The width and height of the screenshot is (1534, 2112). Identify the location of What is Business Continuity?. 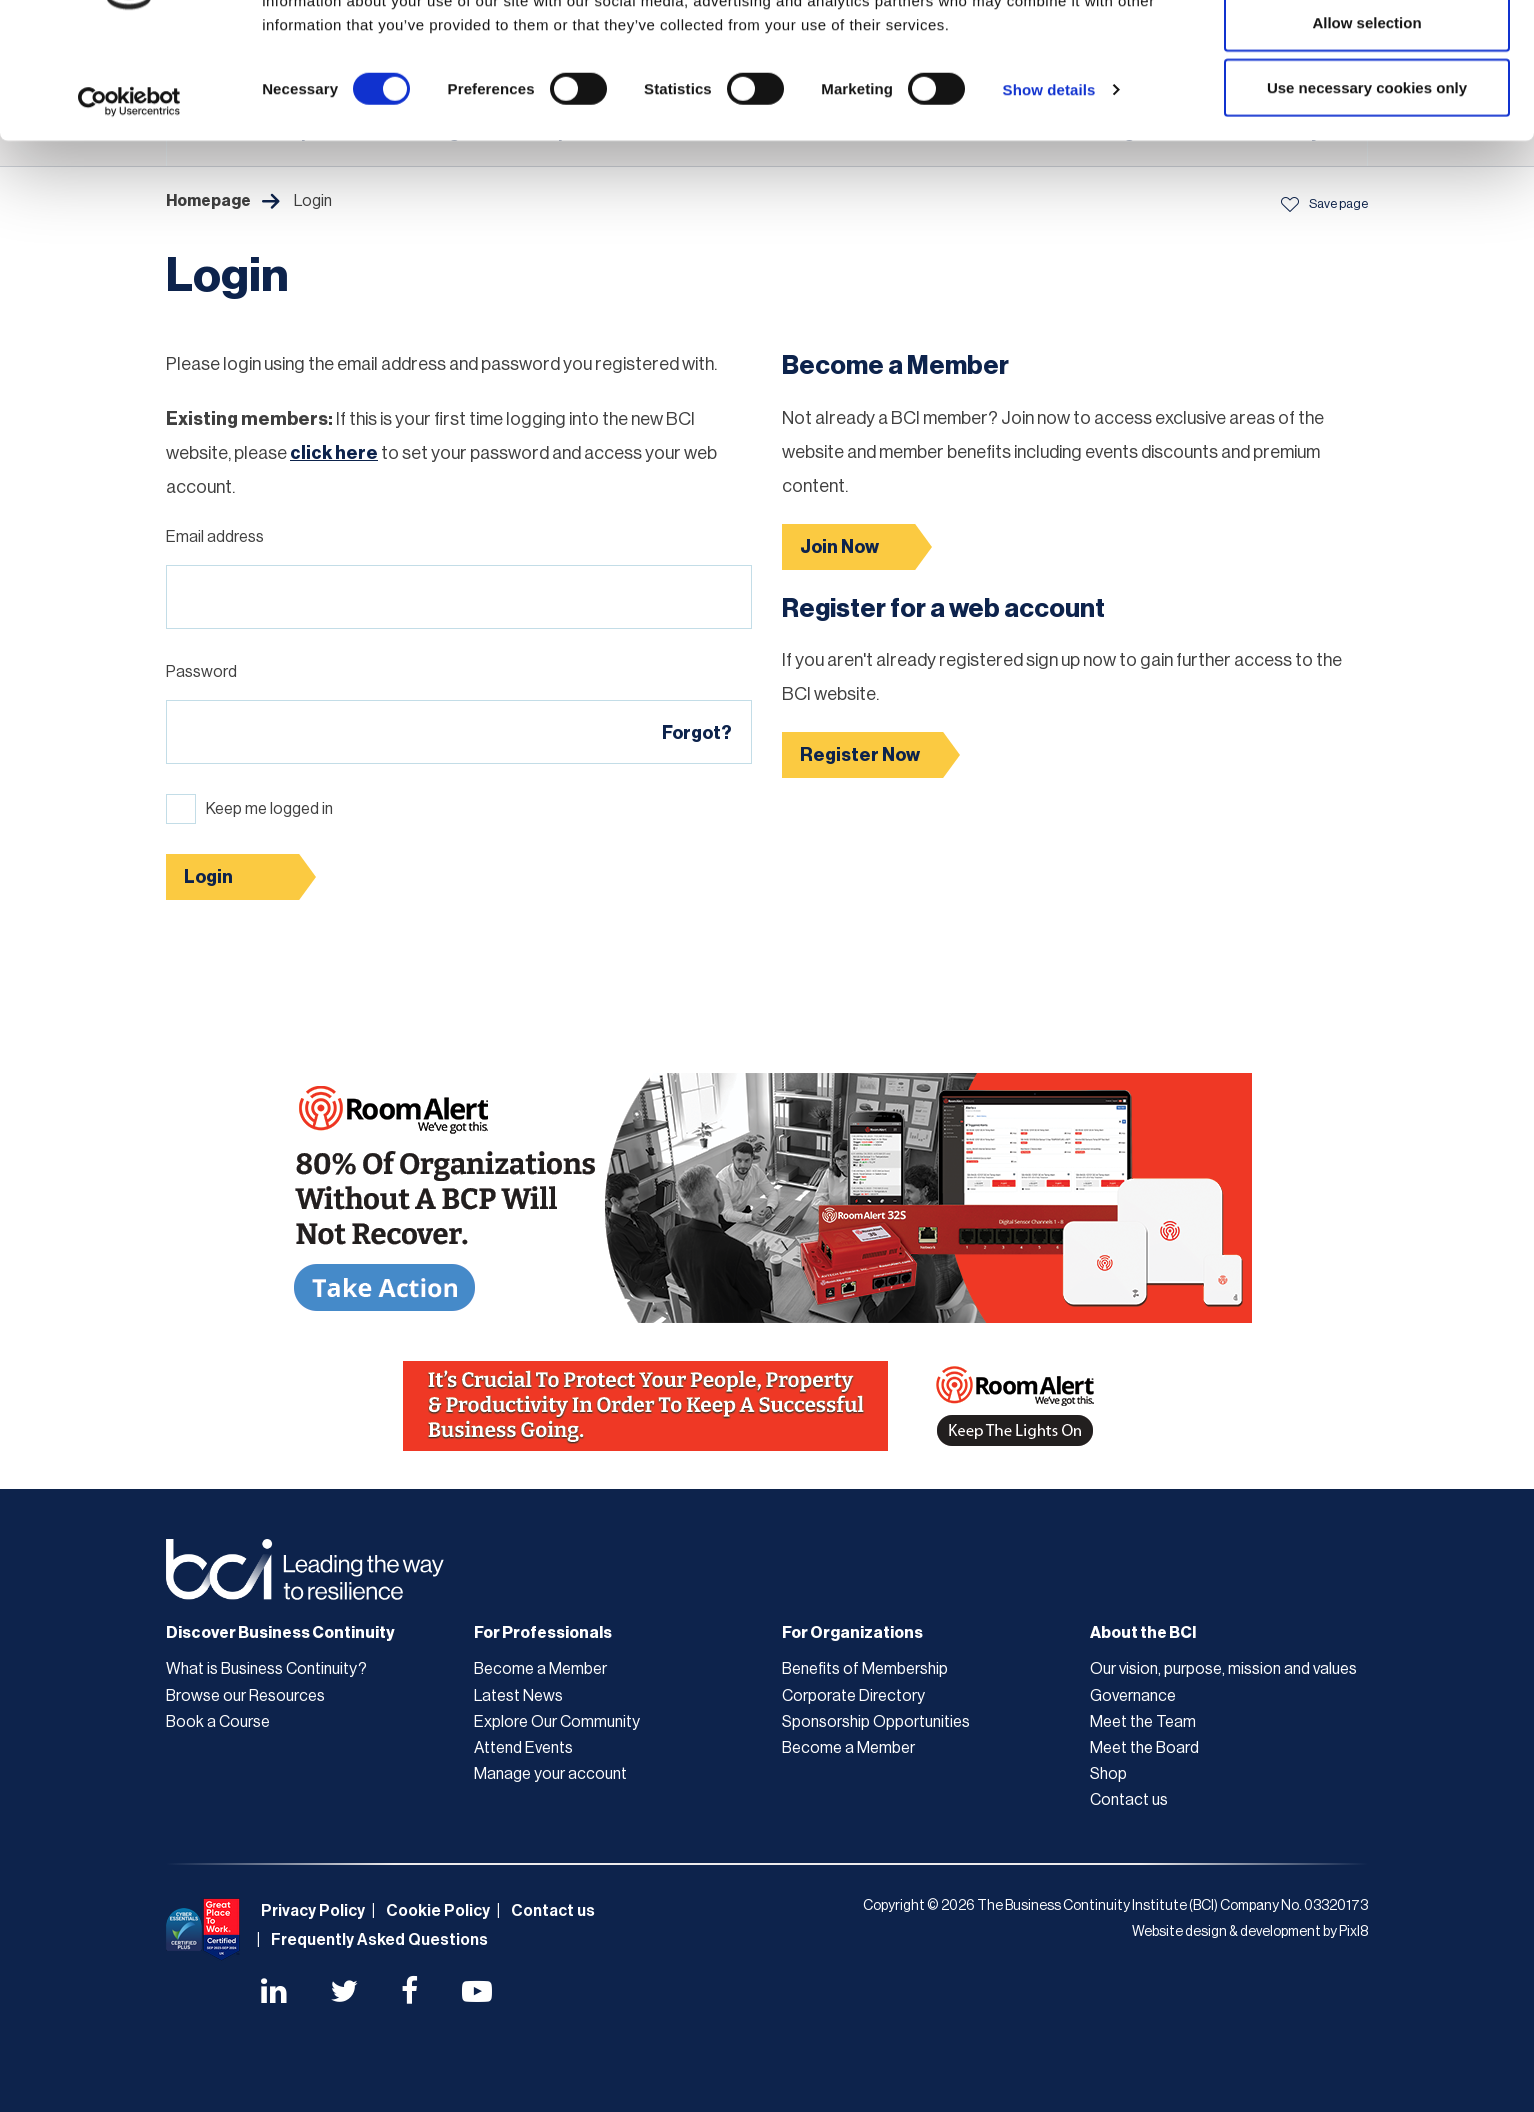
(266, 1669).